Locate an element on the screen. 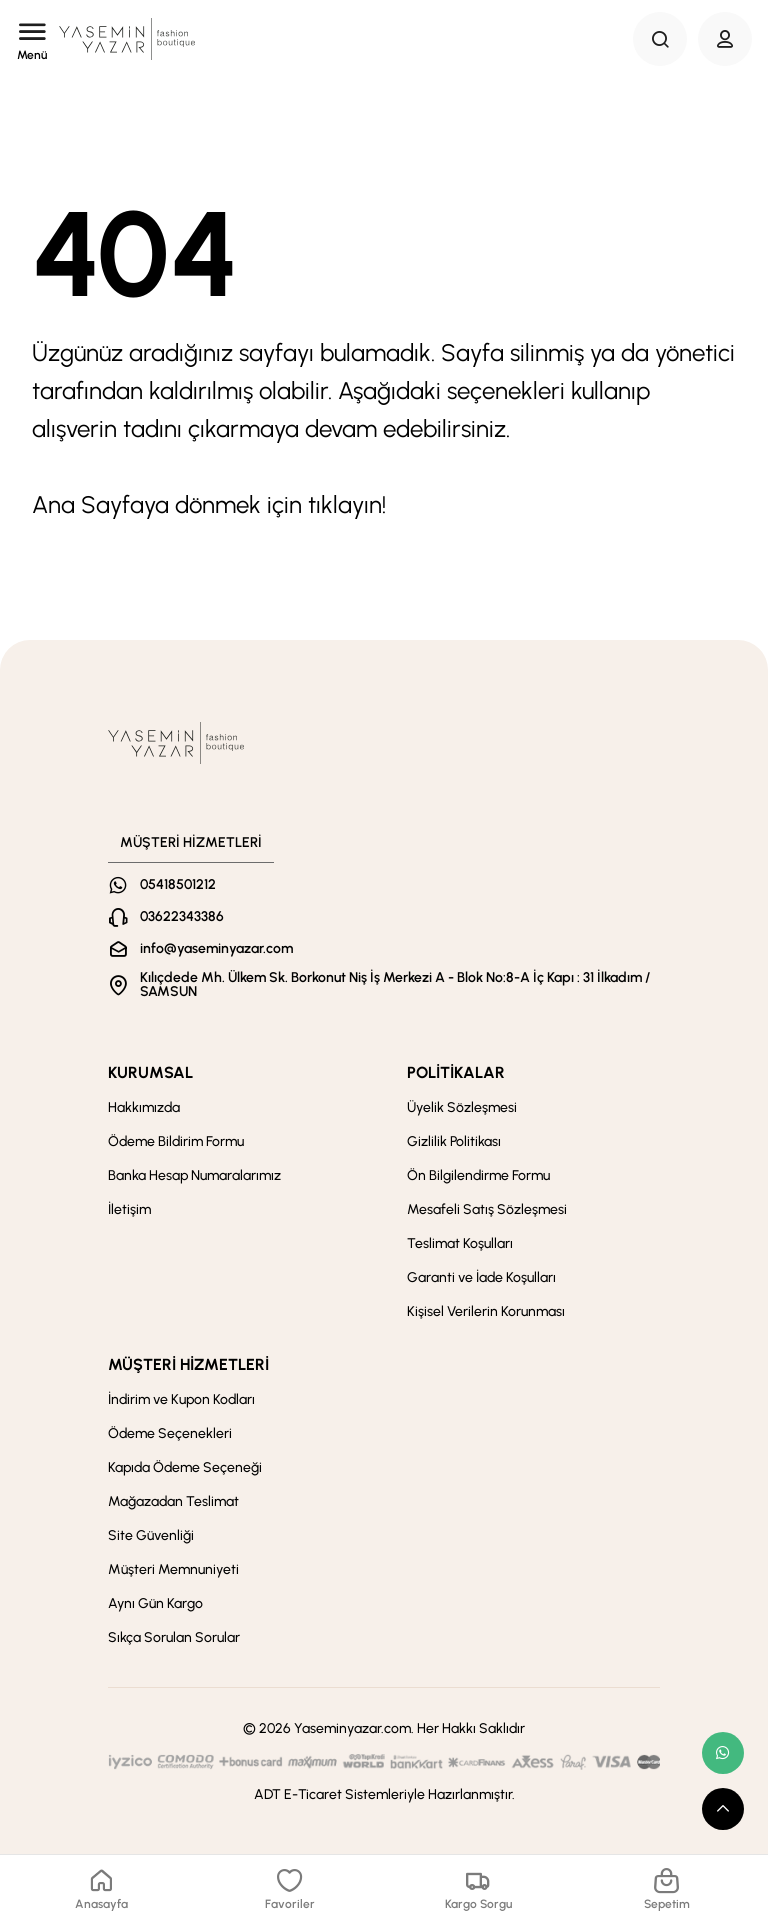 The image size is (768, 1923). Garanti ve İade Koşulları is located at coordinates (481, 1277).